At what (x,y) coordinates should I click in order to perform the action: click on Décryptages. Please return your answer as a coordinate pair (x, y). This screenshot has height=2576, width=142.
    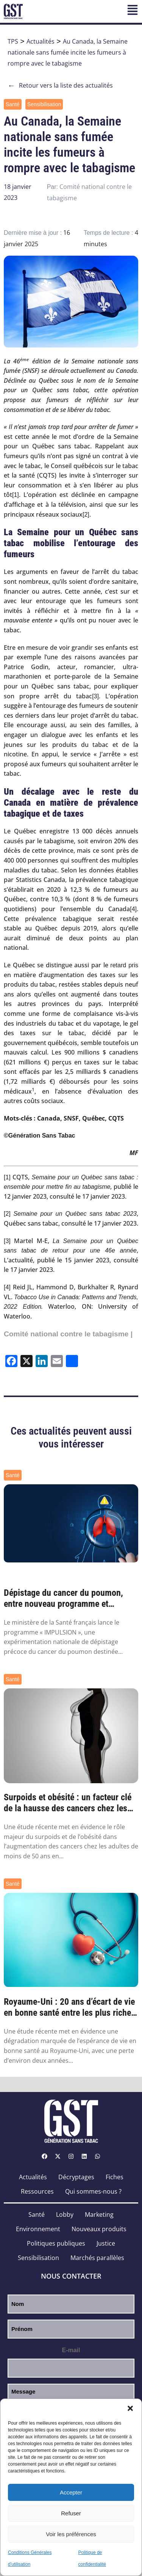
    Looking at the image, I should click on (76, 2177).